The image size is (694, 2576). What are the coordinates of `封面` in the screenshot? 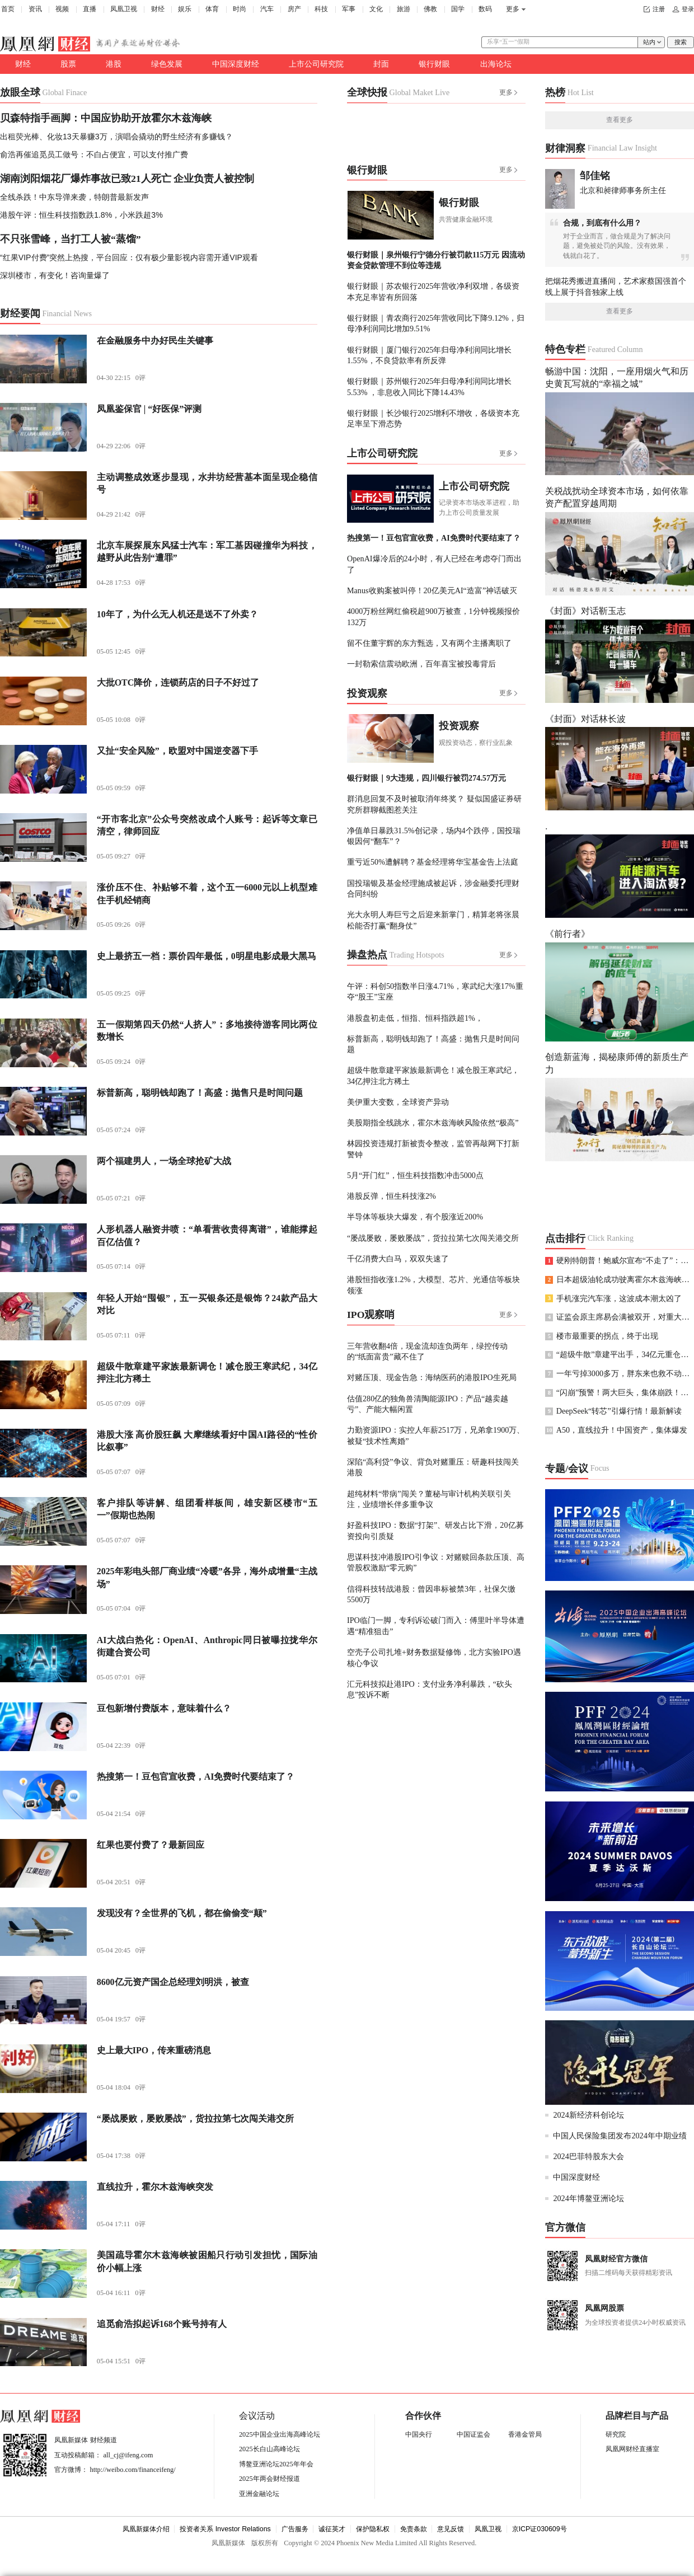 It's located at (381, 63).